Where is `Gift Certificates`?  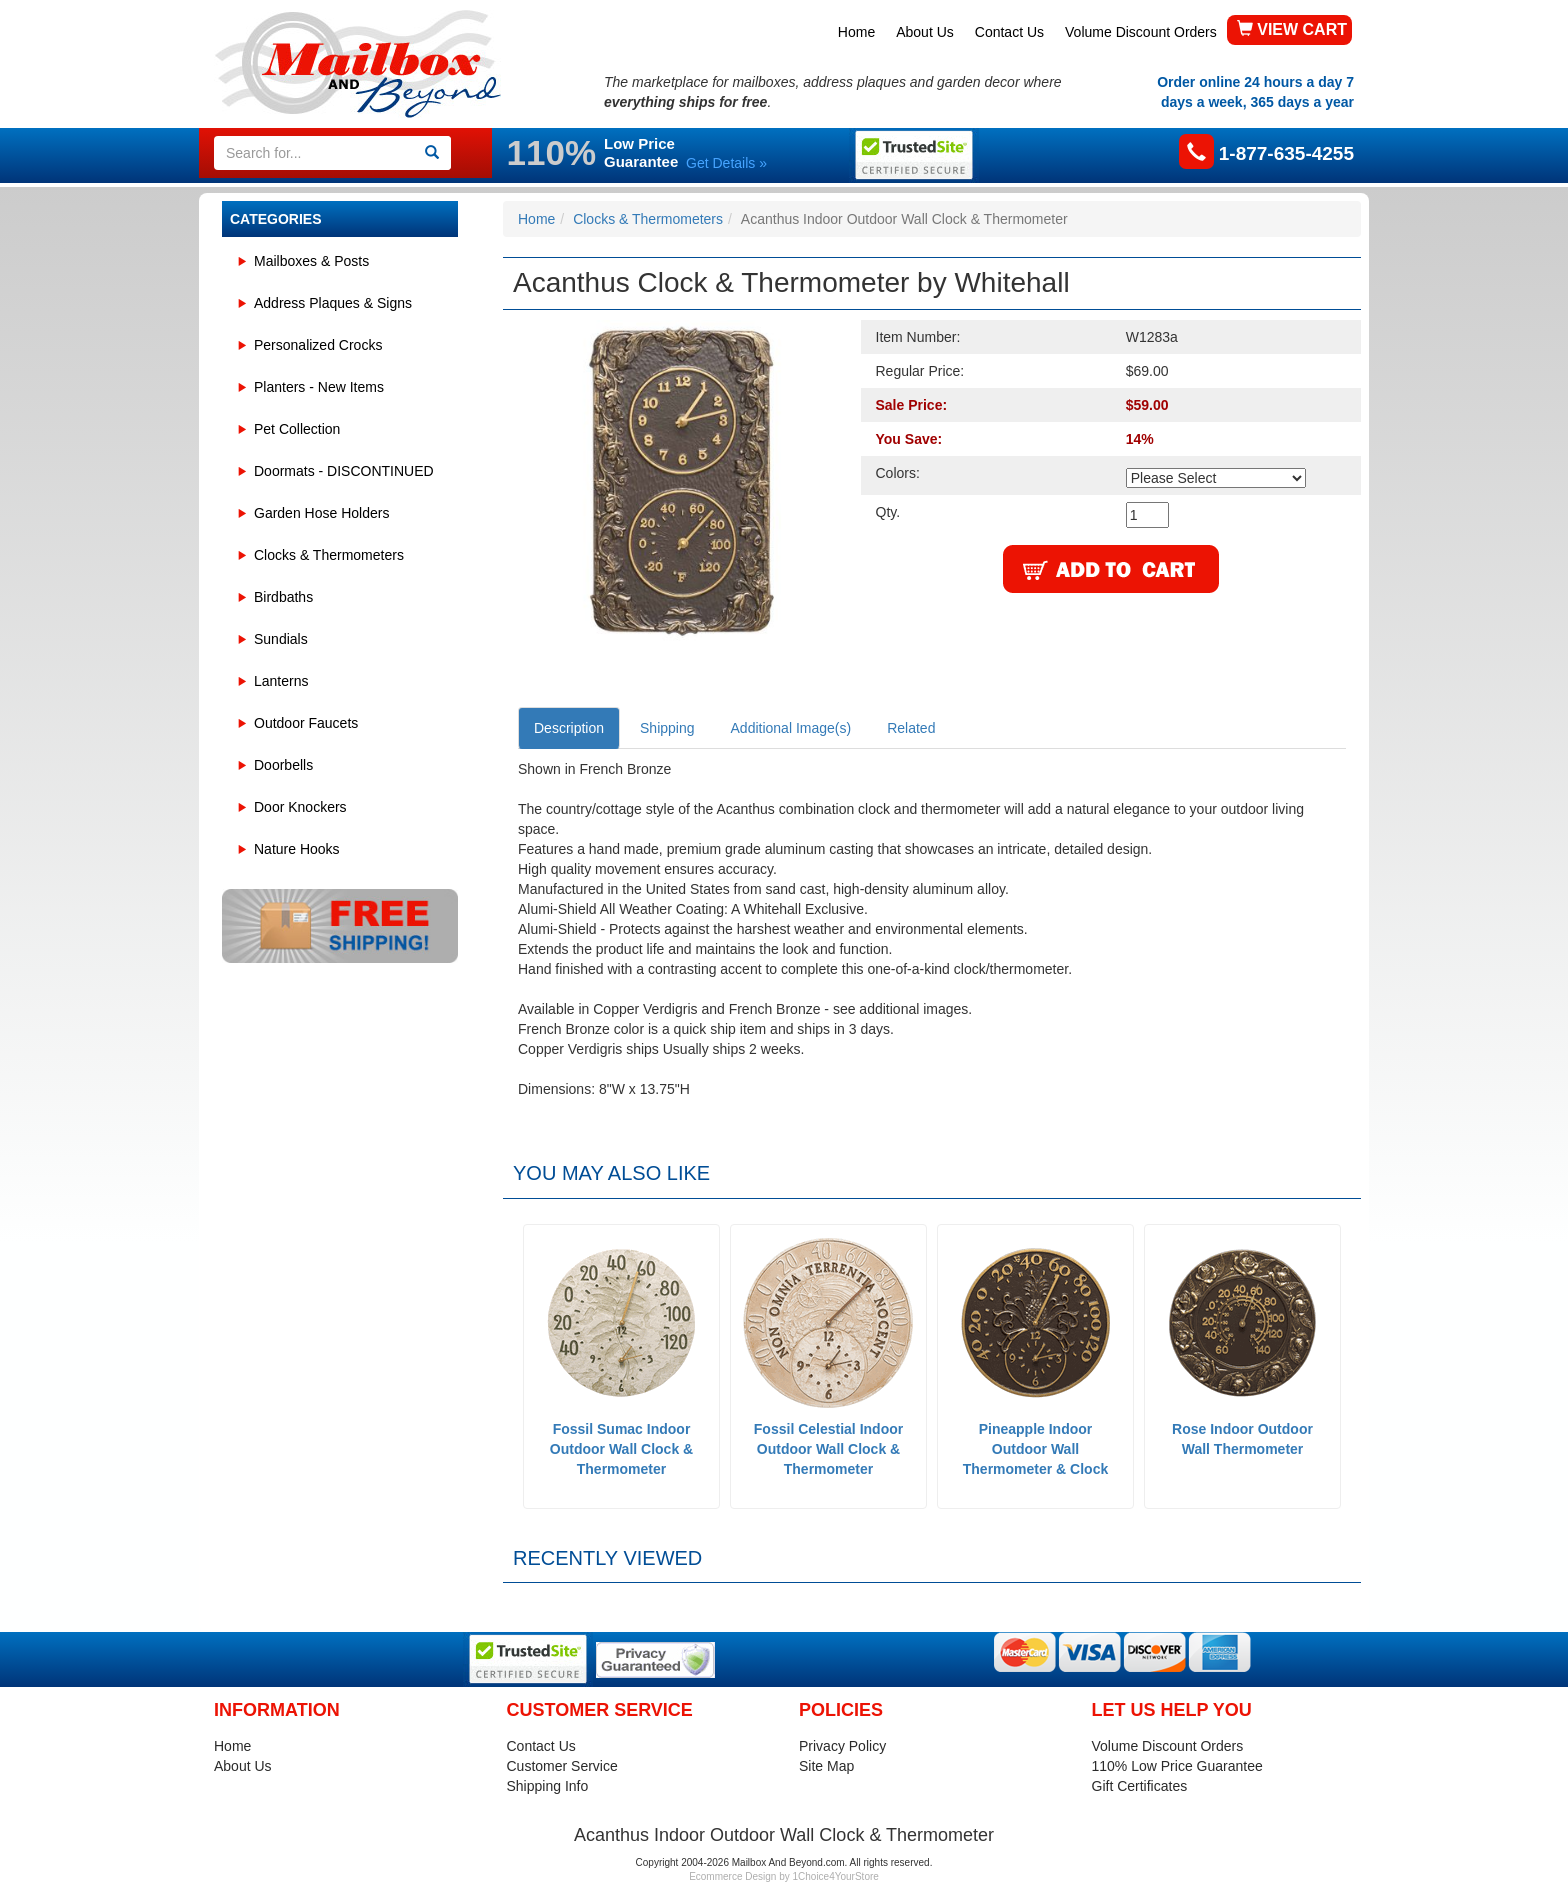 Gift Certificates is located at coordinates (1140, 1786).